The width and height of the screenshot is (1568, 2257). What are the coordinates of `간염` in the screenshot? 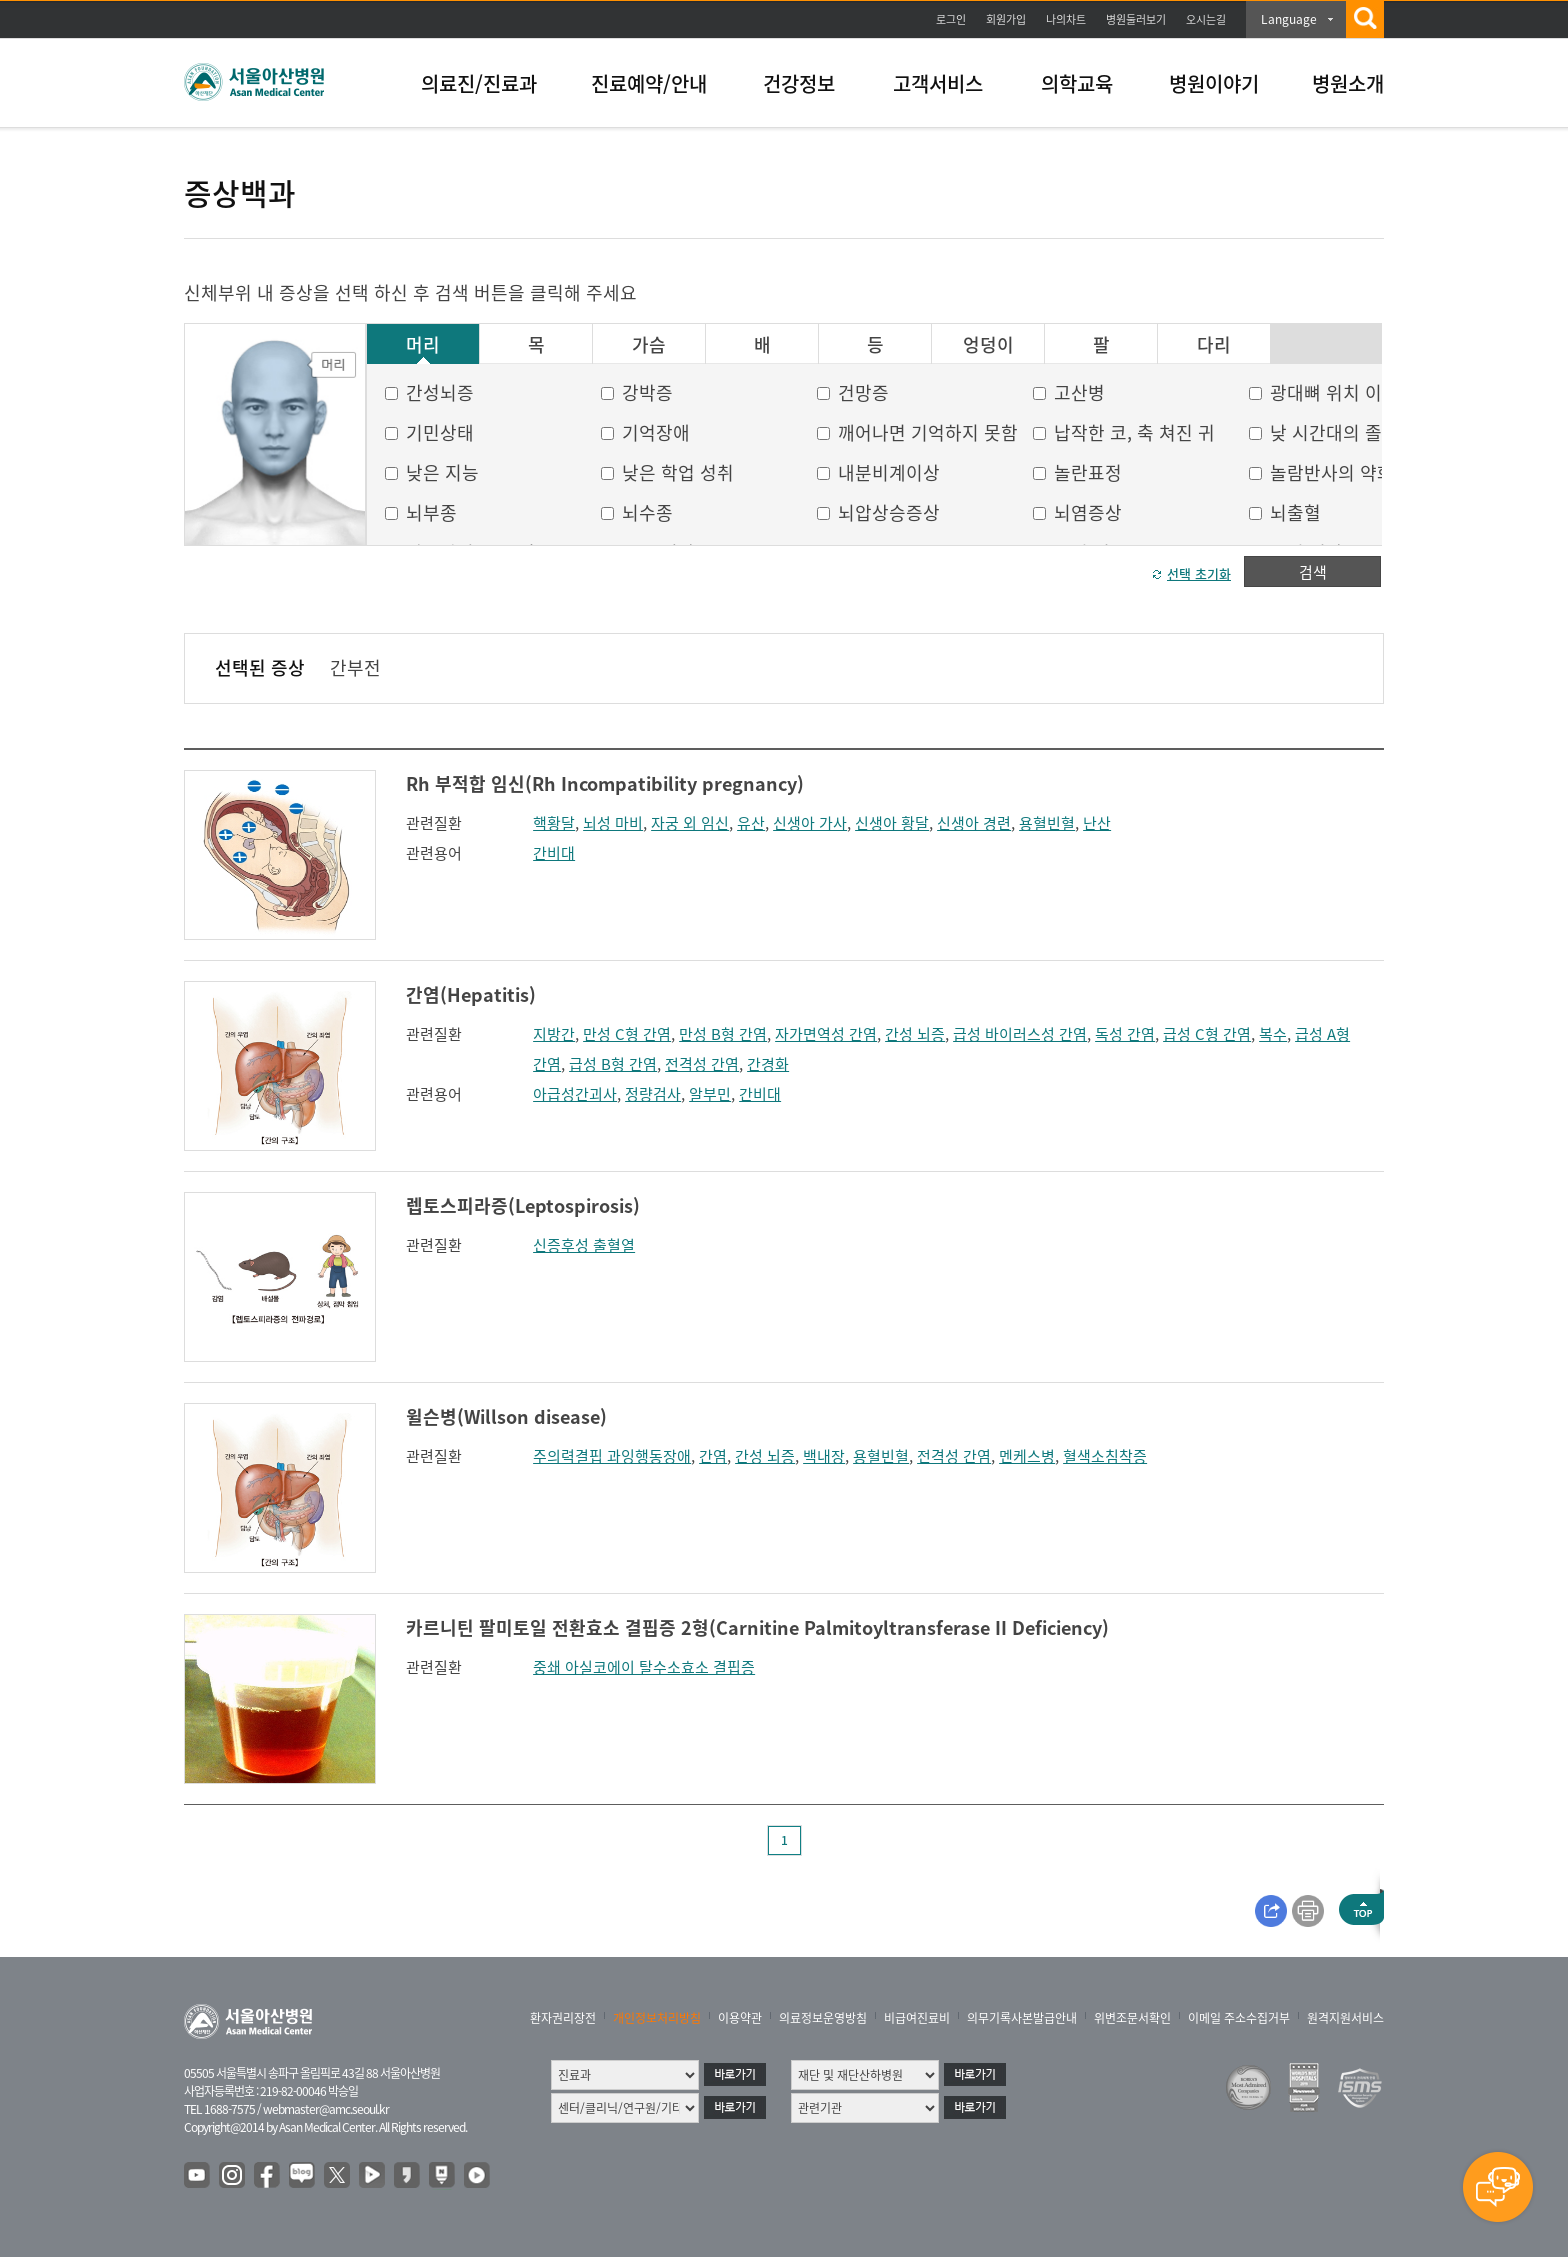 It's located at (713, 1456).